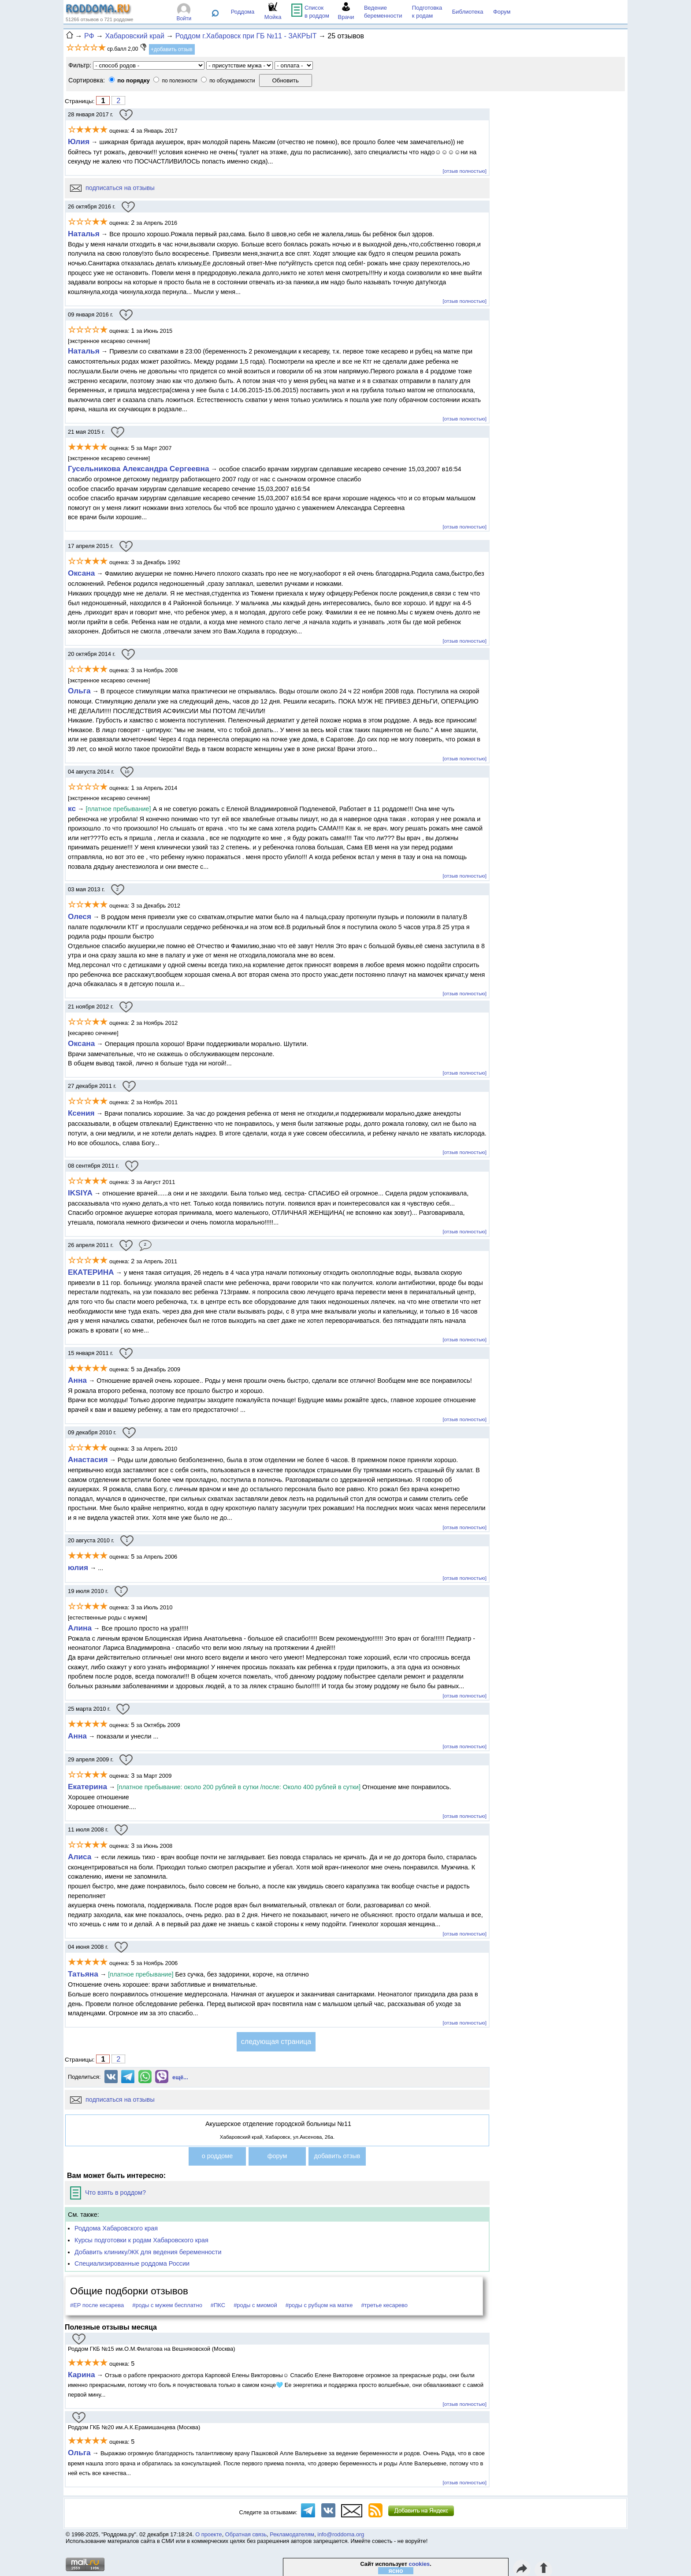 The height and width of the screenshot is (2576, 691). Describe the element at coordinates (172, 49) in the screenshot. I see `+добавить отзыв` at that location.